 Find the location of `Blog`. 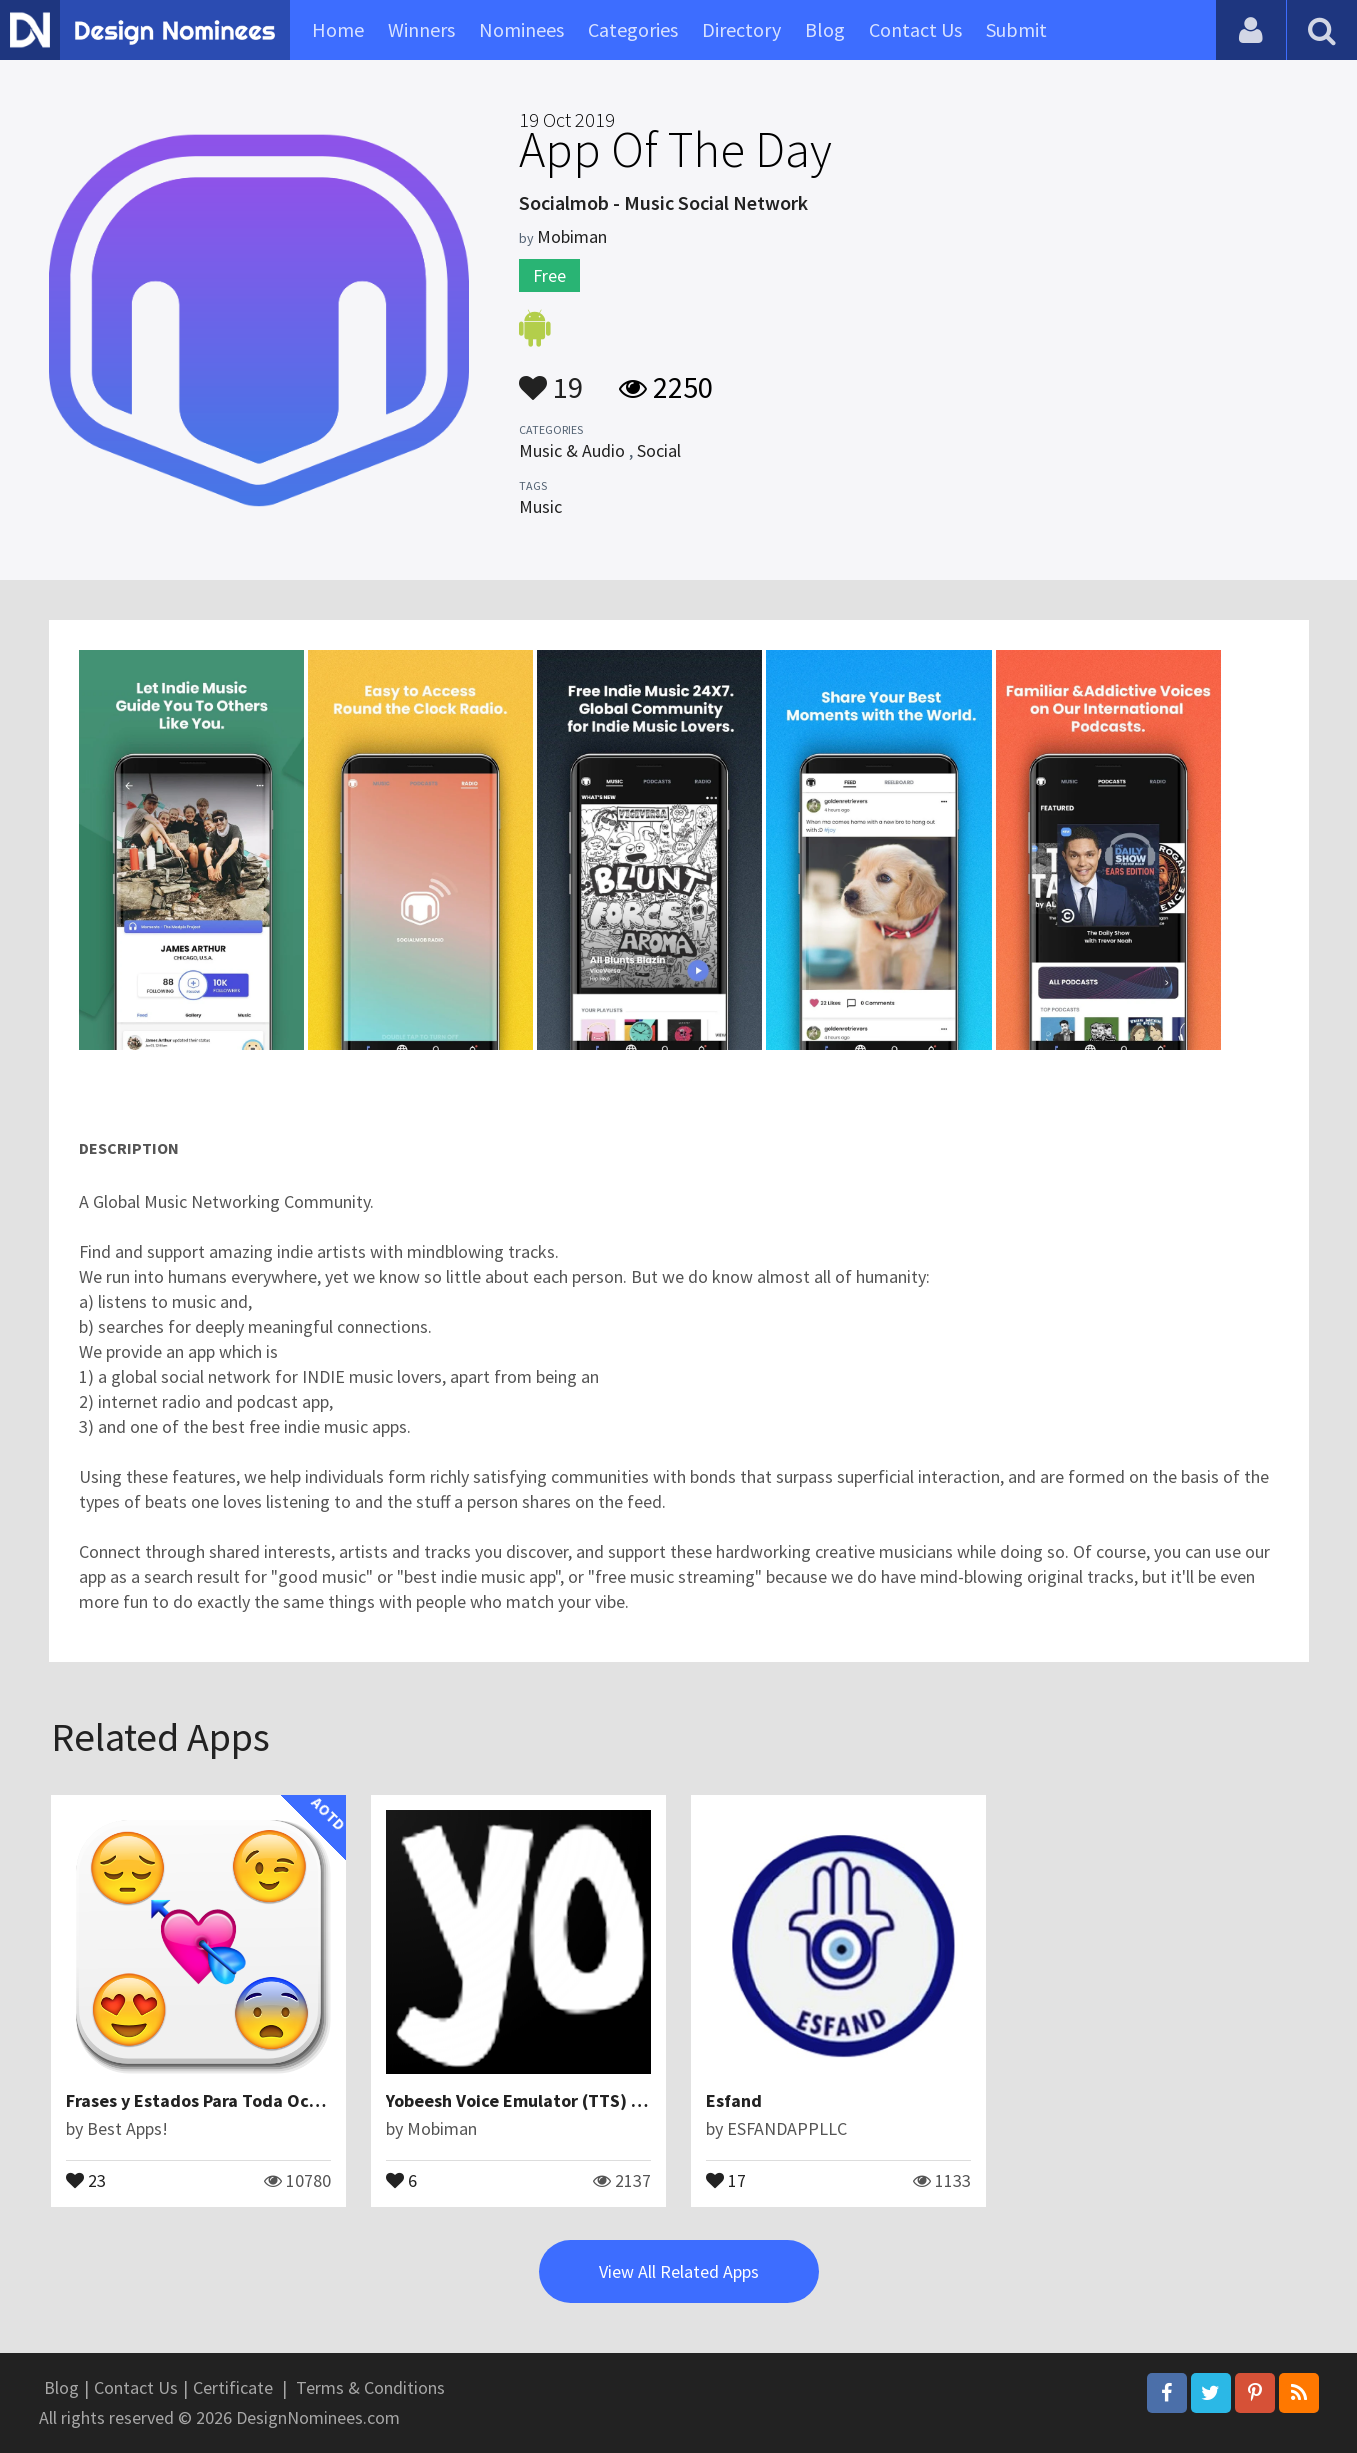

Blog is located at coordinates (825, 29).